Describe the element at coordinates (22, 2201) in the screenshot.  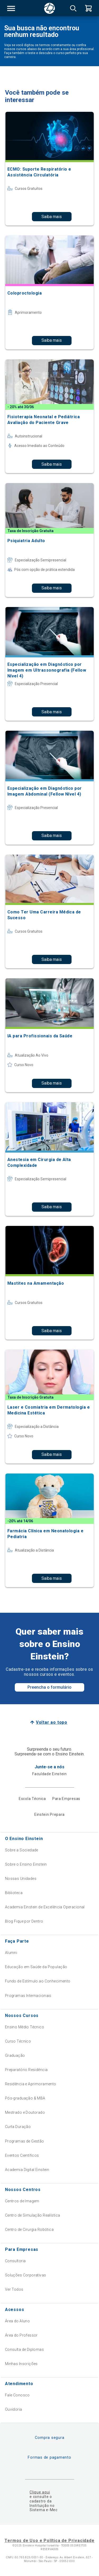
I see `Centros de Imagem` at that location.